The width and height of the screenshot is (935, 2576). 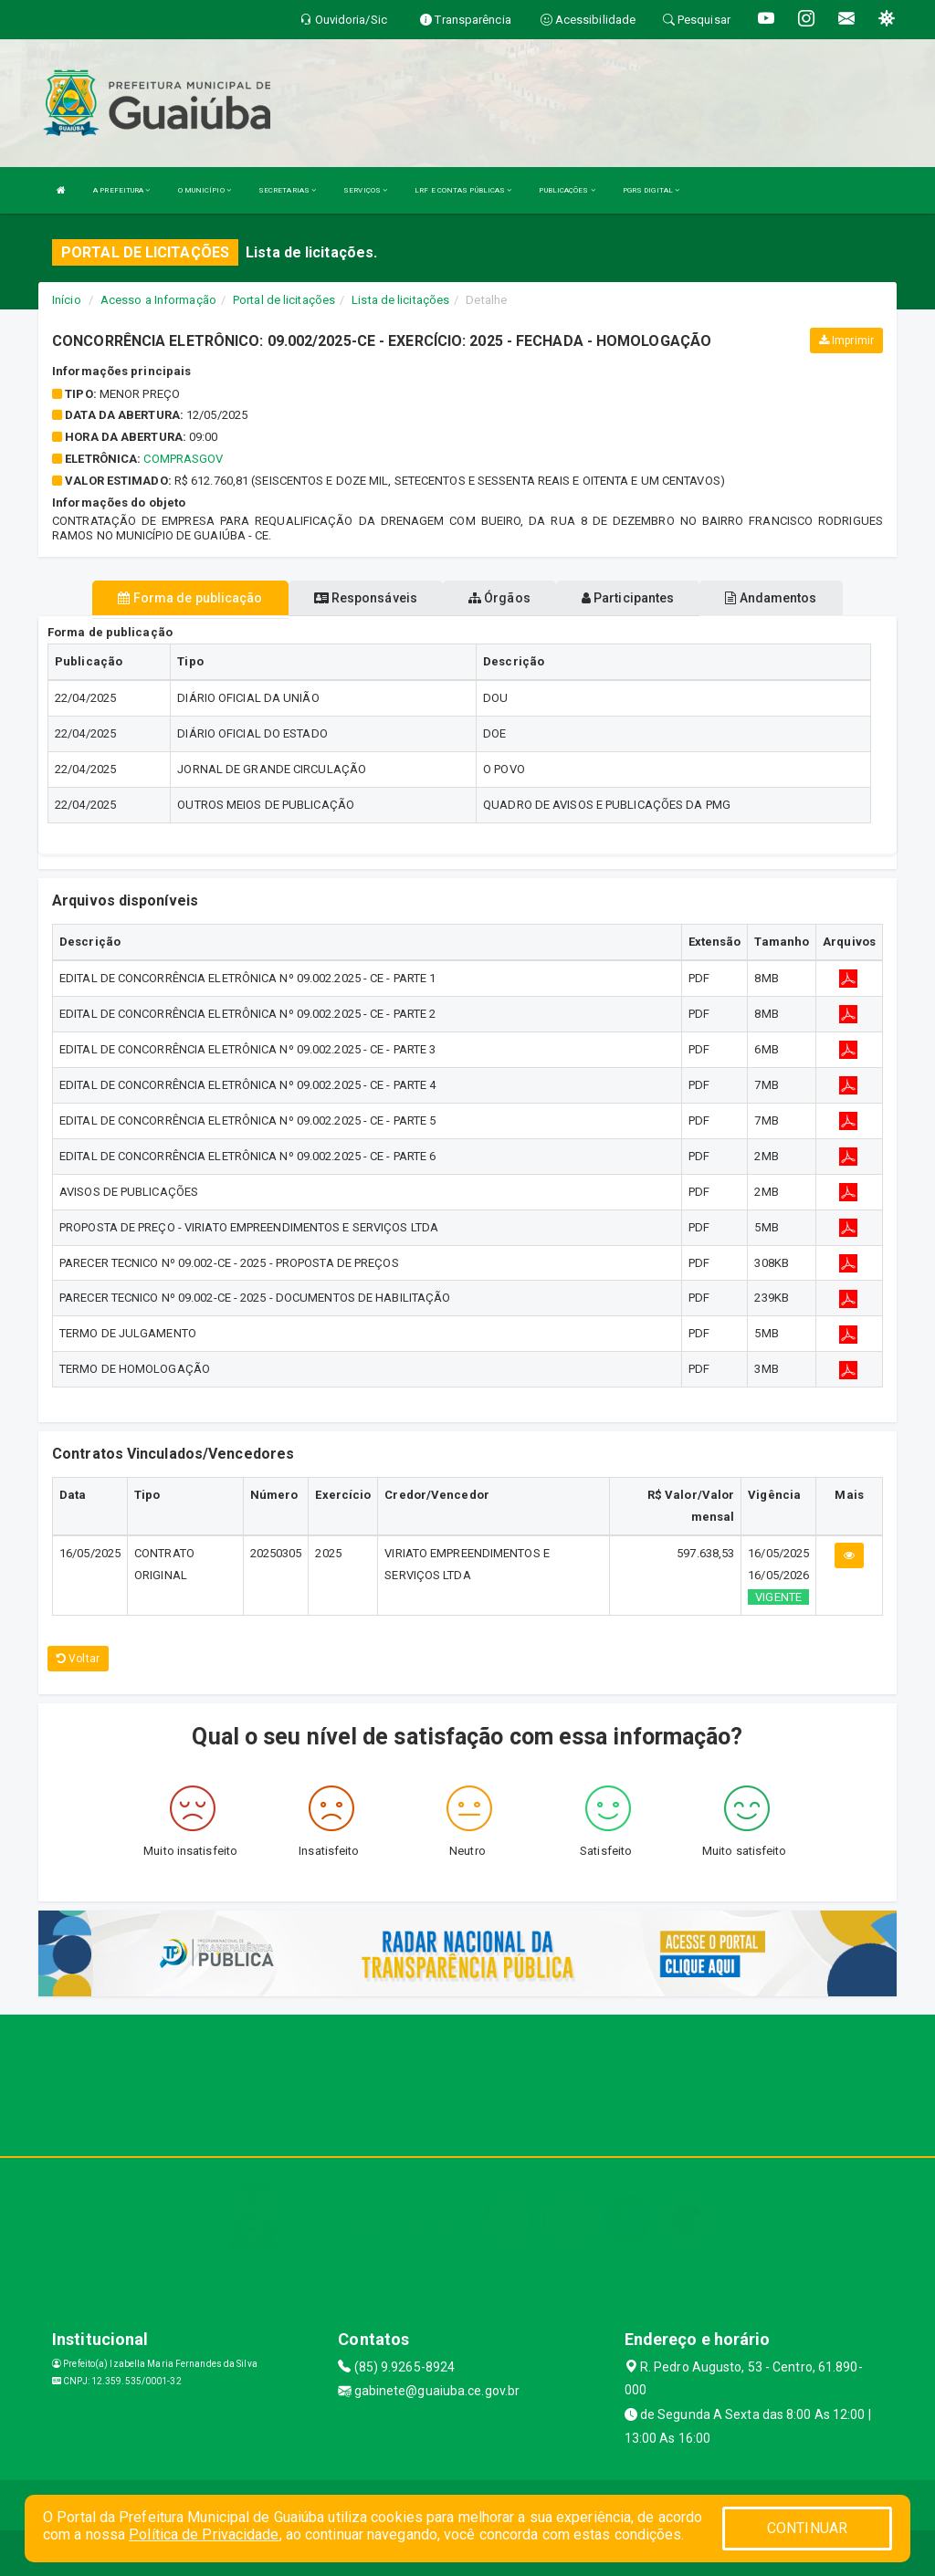 What do you see at coordinates (463, 190) in the screenshot?
I see `LRF E CONTAS PÚBLICAS` at bounding box center [463, 190].